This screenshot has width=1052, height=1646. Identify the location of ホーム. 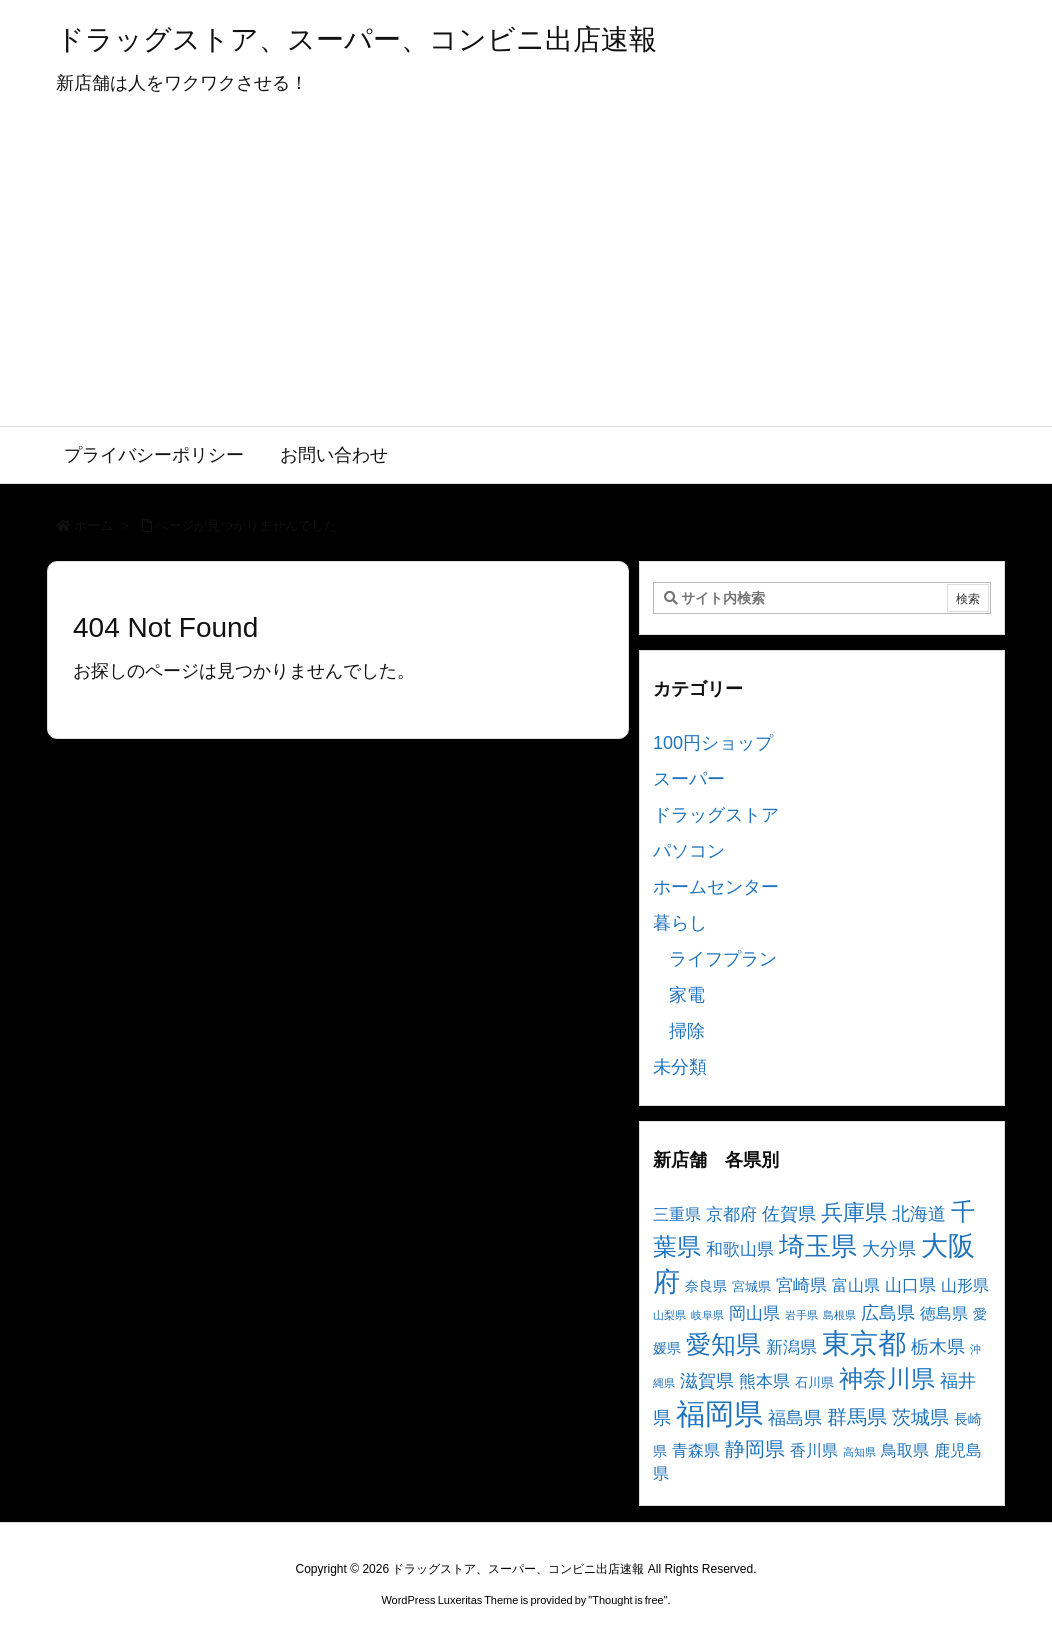
(93, 525).